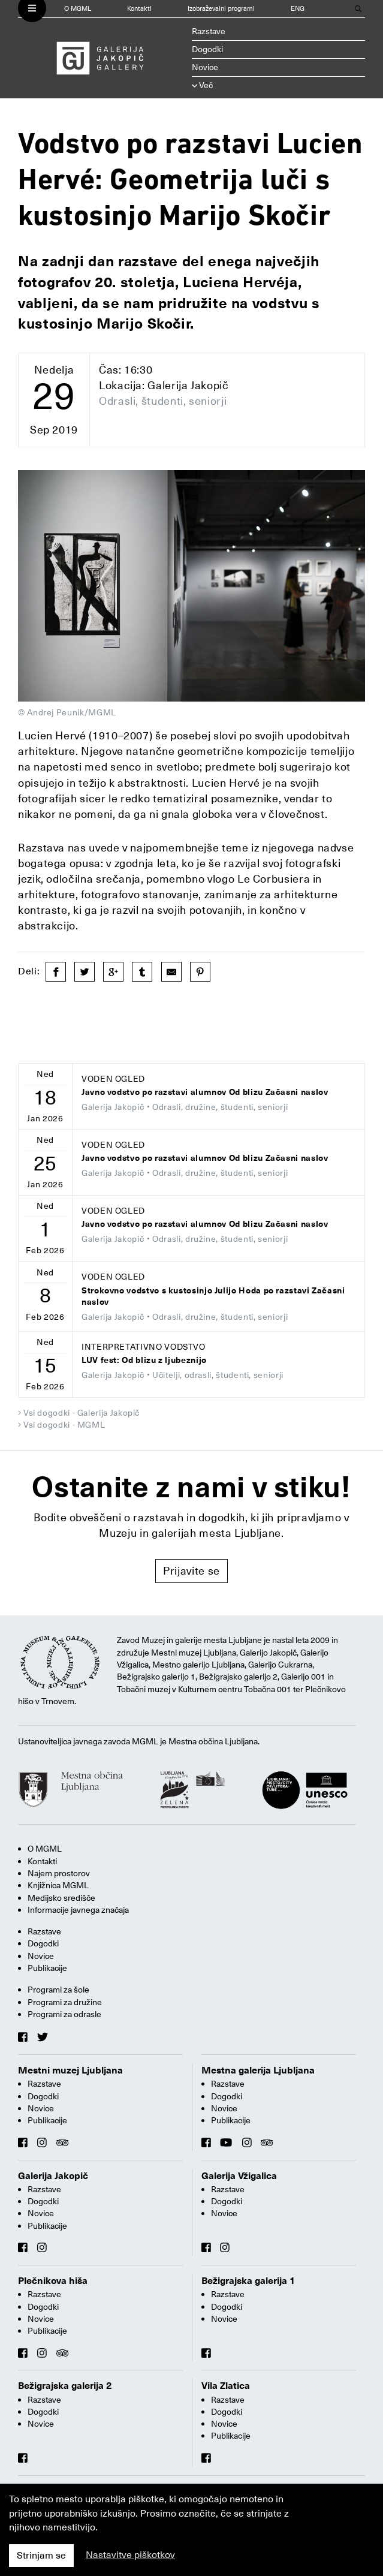 The height and width of the screenshot is (2576, 383). I want to click on Vsi dogodki - MGML, so click(64, 1424).